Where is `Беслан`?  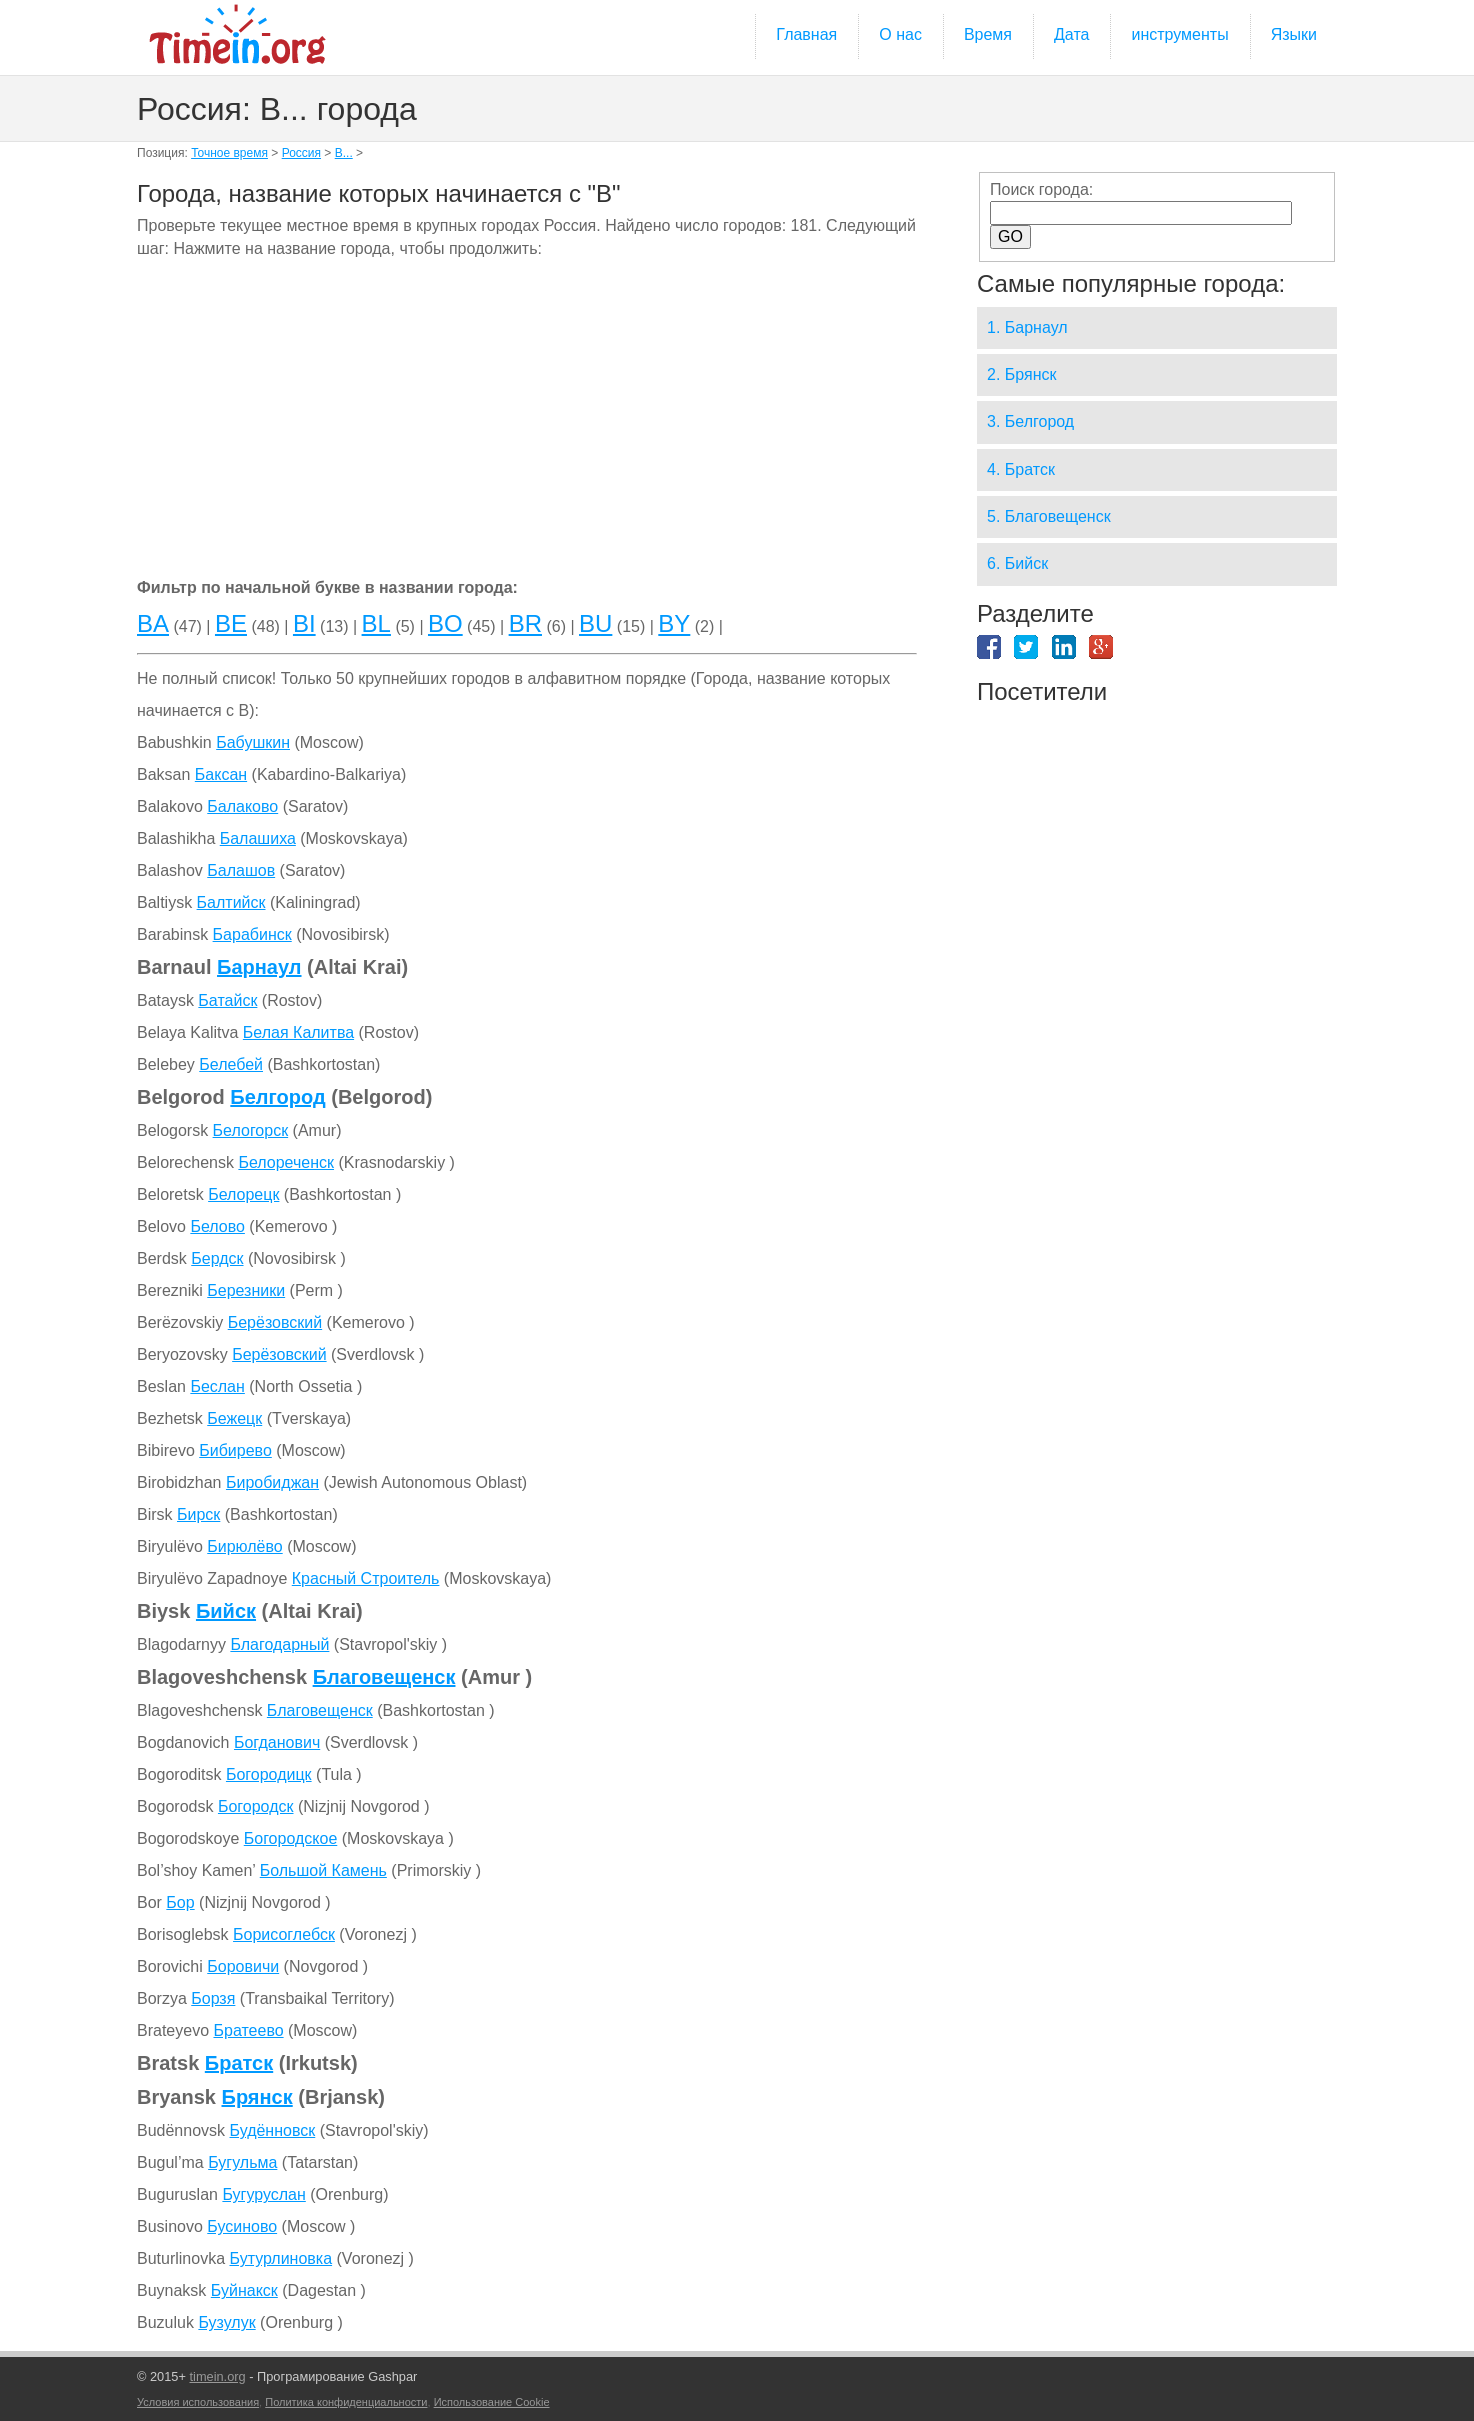
Беслан is located at coordinates (217, 1386).